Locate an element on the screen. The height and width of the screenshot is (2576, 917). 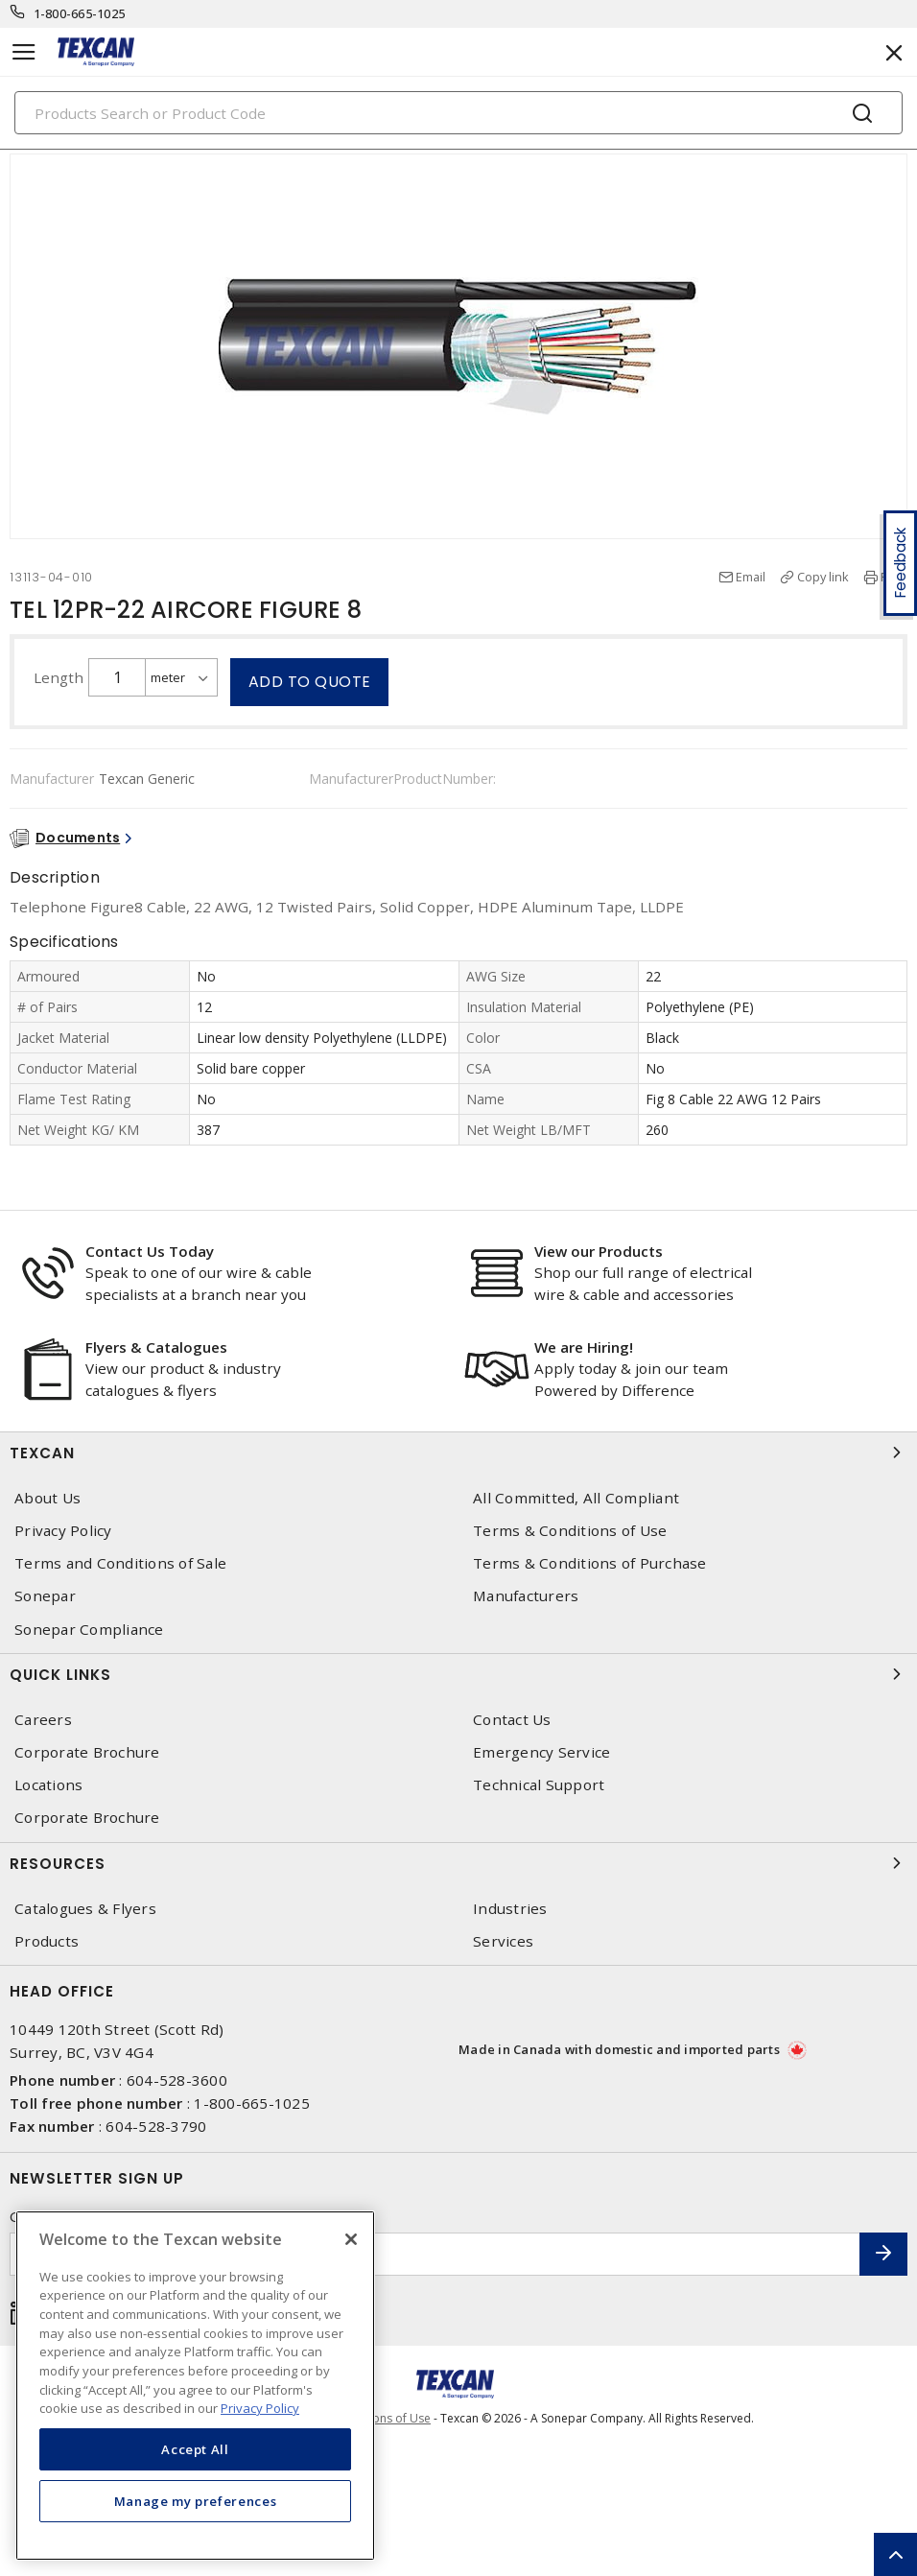
Resources is located at coordinates (458, 1863).